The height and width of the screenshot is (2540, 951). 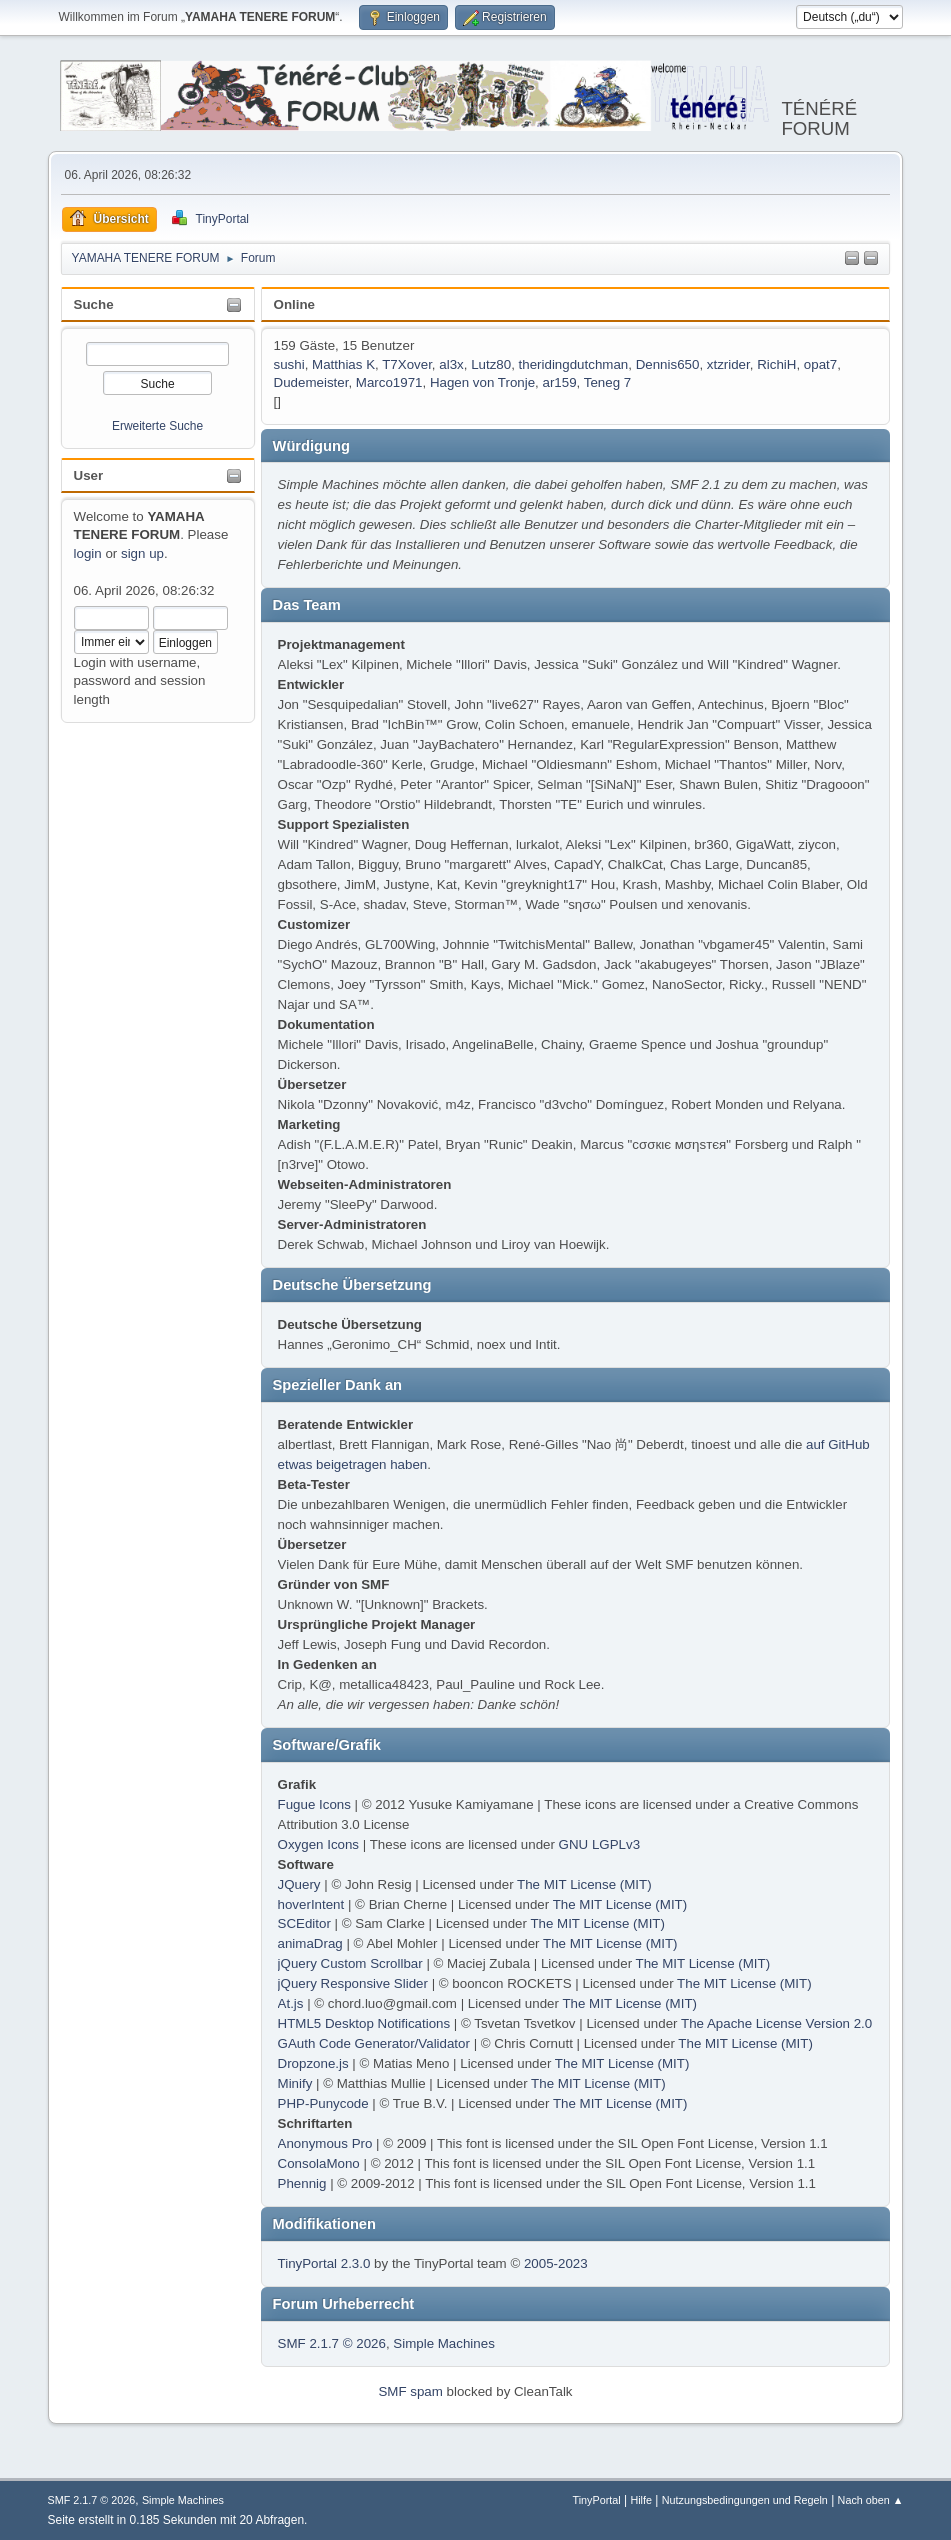 What do you see at coordinates (407, 364) in the screenshot?
I see `T7Xover` at bounding box center [407, 364].